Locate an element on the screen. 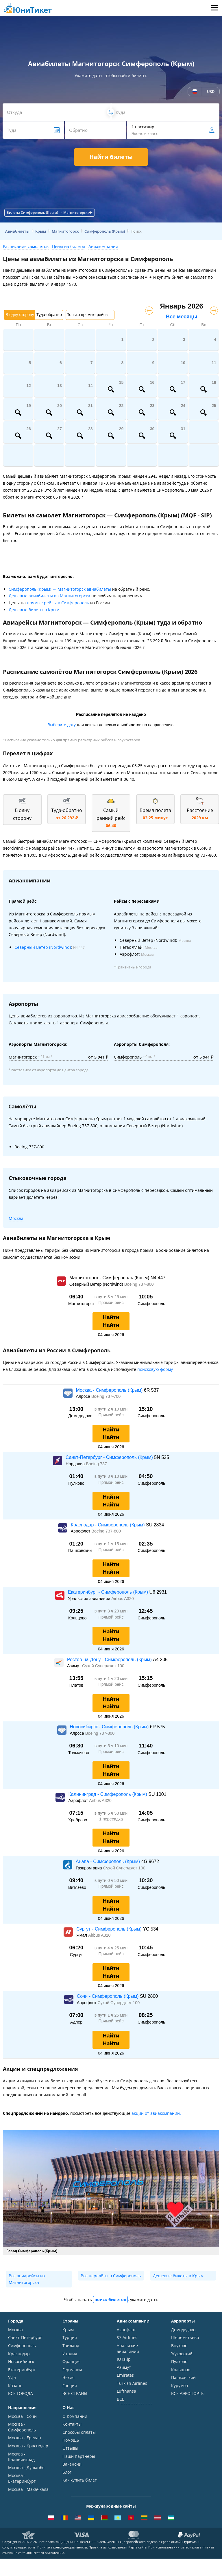 This screenshot has width=222, height=2576. Санкт-Петербург - Симферополь (Крым) is located at coordinates (110, 1457).